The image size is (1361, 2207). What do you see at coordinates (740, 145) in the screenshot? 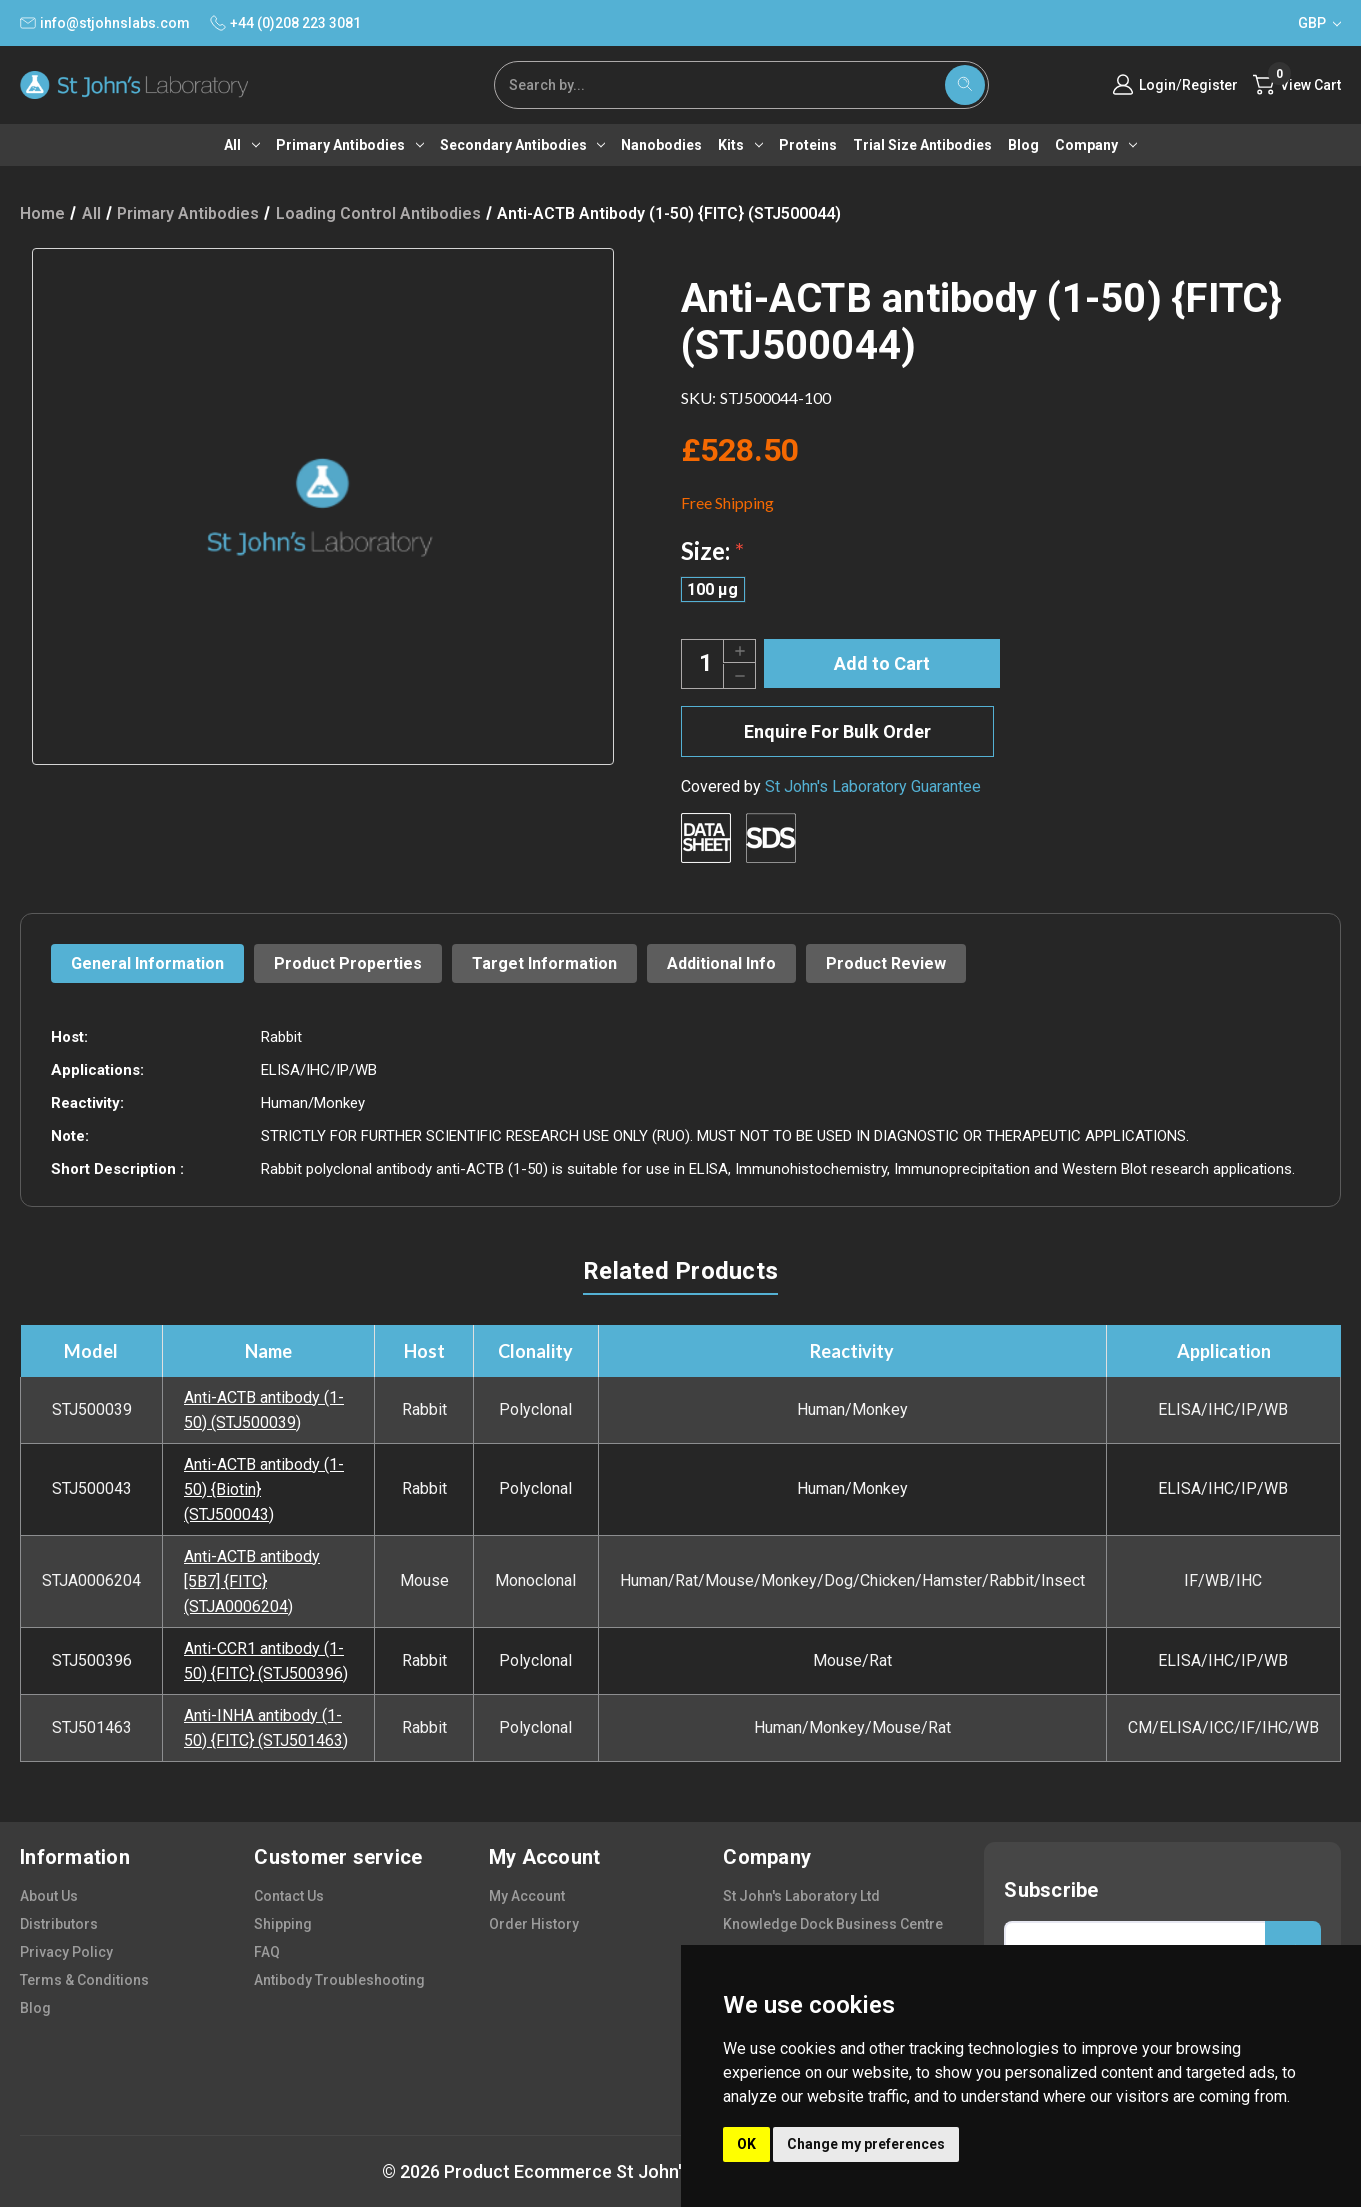
I see `Kits` at bounding box center [740, 145].